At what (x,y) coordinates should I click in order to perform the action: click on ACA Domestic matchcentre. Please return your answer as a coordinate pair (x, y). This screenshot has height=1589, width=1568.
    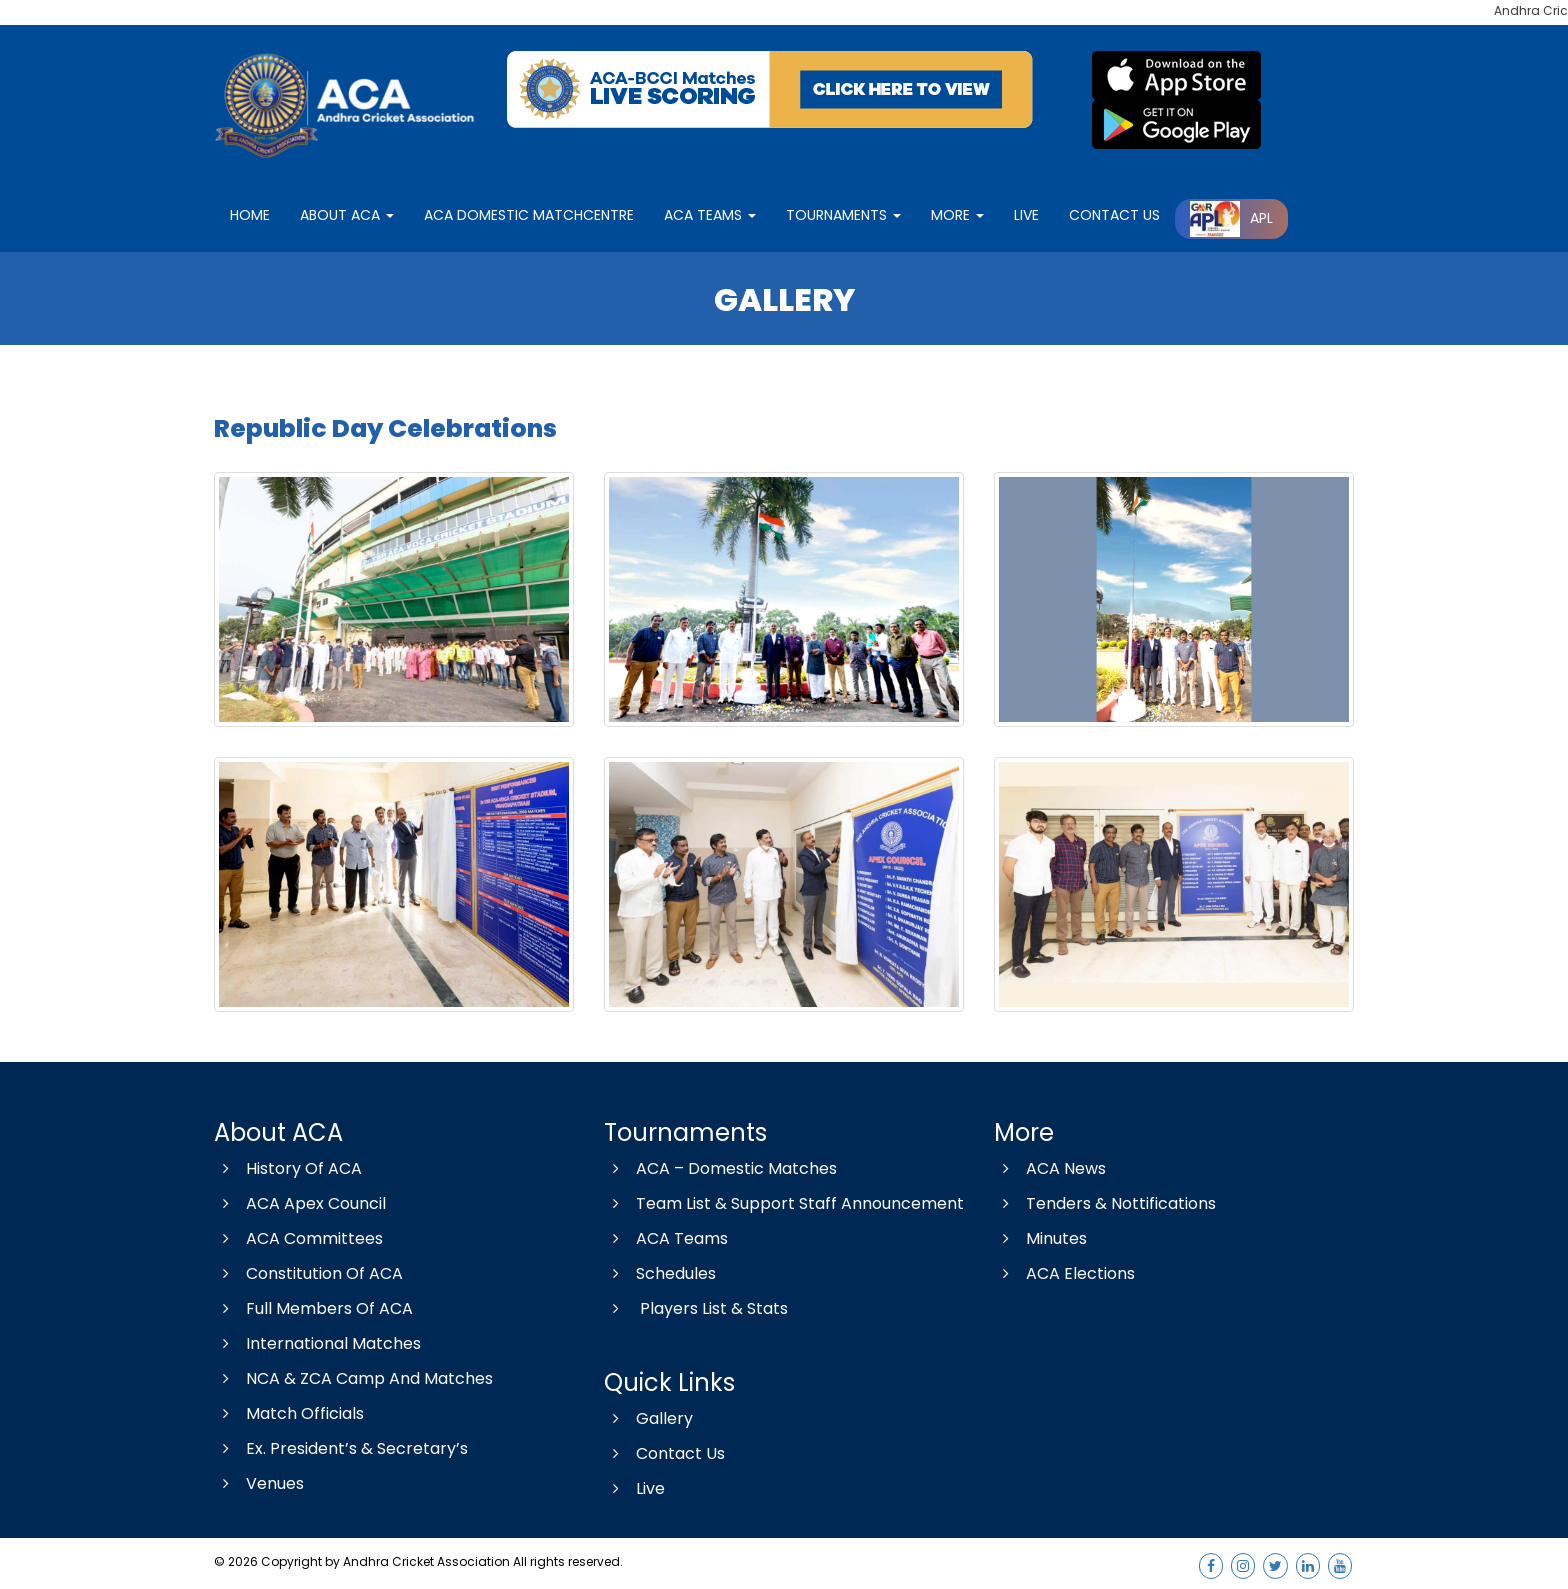
    Looking at the image, I should click on (529, 215).